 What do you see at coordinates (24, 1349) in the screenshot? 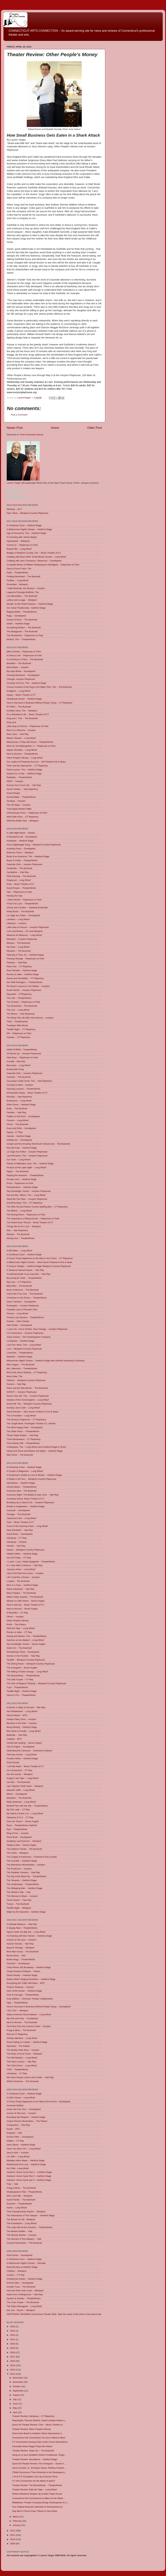
I see `Loot -- Westport Country Playhouse` at bounding box center [24, 1349].